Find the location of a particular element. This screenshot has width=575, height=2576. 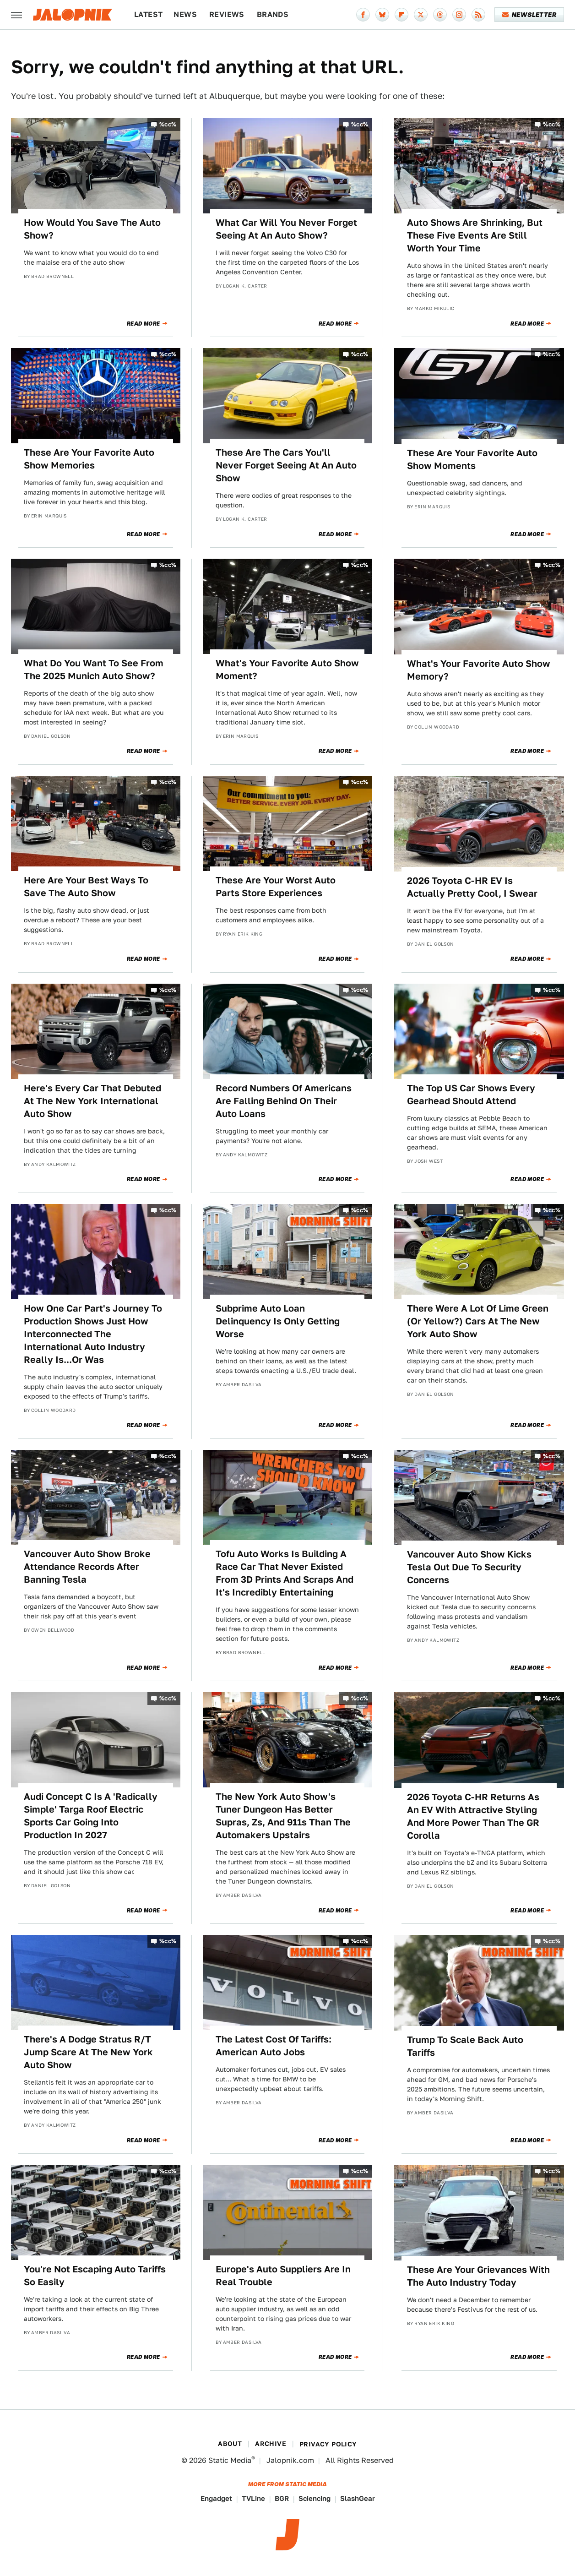

Vancouver Auto Show Kicks Tesla Out Due To Security Concerns is located at coordinates (469, 1567).